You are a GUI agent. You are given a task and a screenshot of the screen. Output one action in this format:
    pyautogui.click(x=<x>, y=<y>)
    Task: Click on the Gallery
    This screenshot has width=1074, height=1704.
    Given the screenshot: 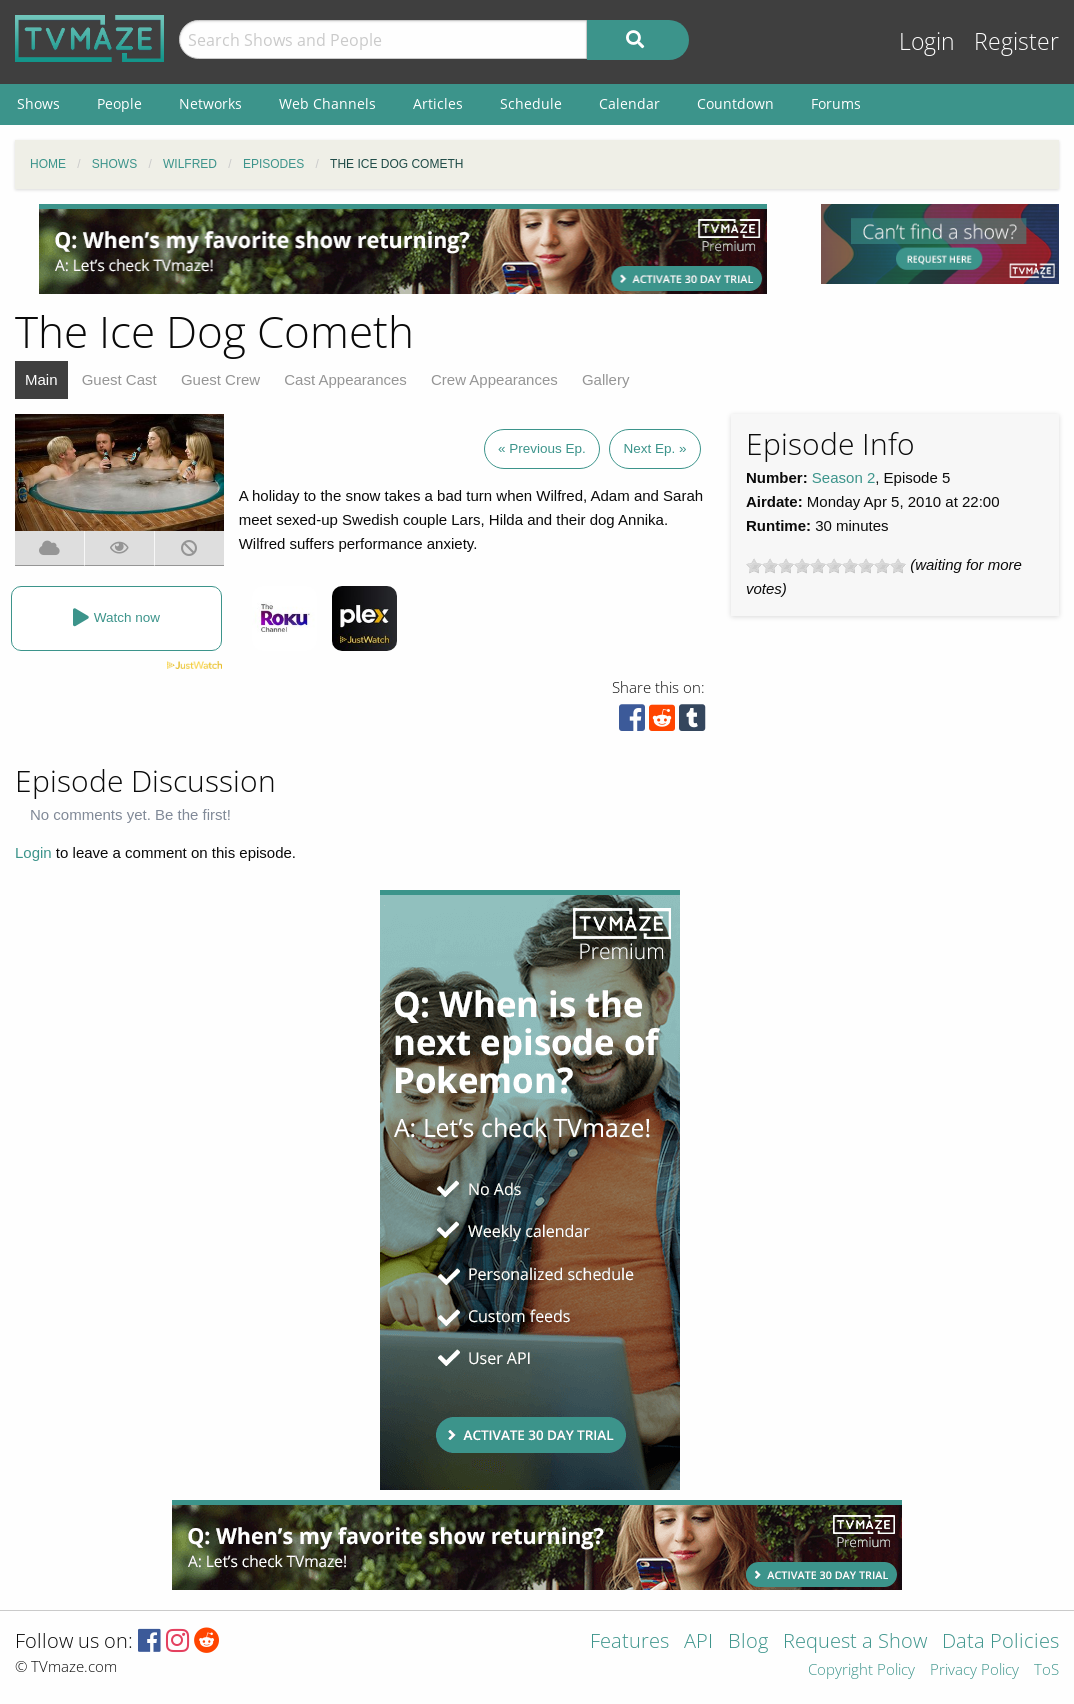 What is the action you would take?
    pyautogui.click(x=606, y=379)
    